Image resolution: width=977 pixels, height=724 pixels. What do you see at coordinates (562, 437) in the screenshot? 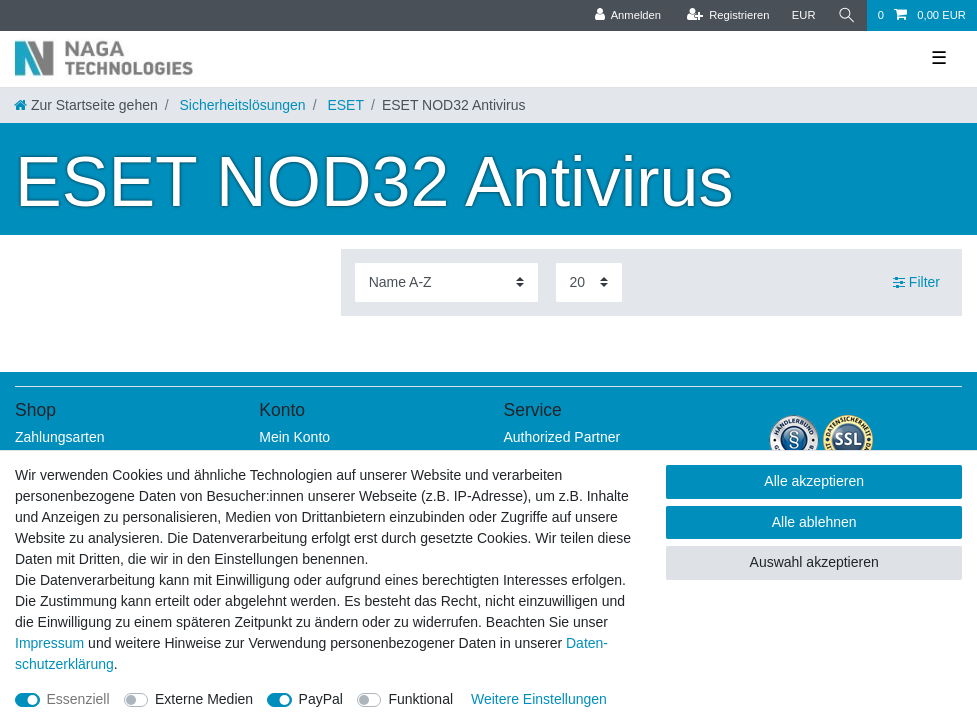
I see `Authorized Partner` at bounding box center [562, 437].